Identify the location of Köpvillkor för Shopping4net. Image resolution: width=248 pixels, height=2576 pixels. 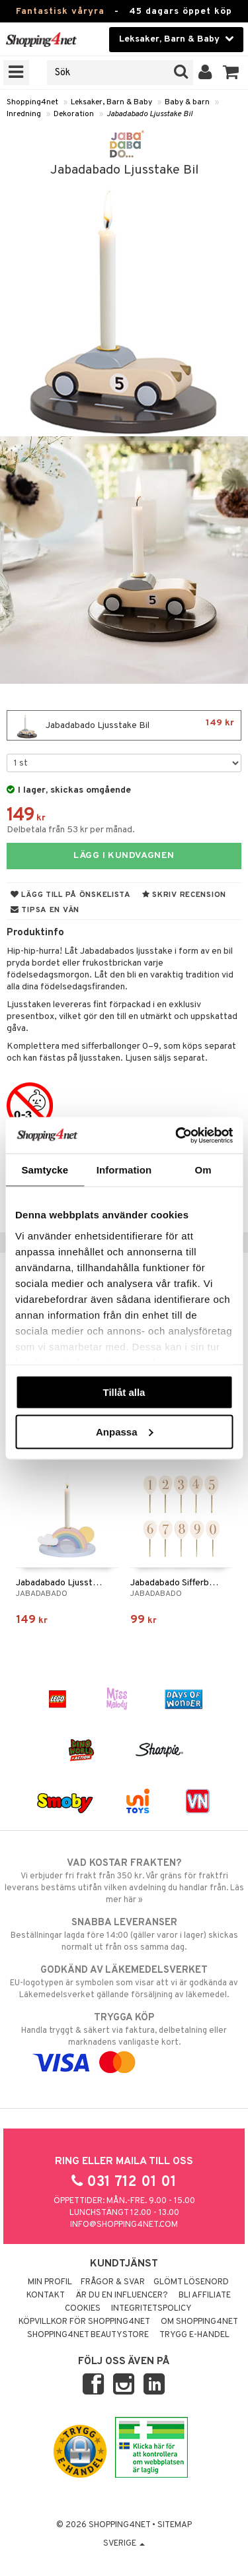
(84, 2322).